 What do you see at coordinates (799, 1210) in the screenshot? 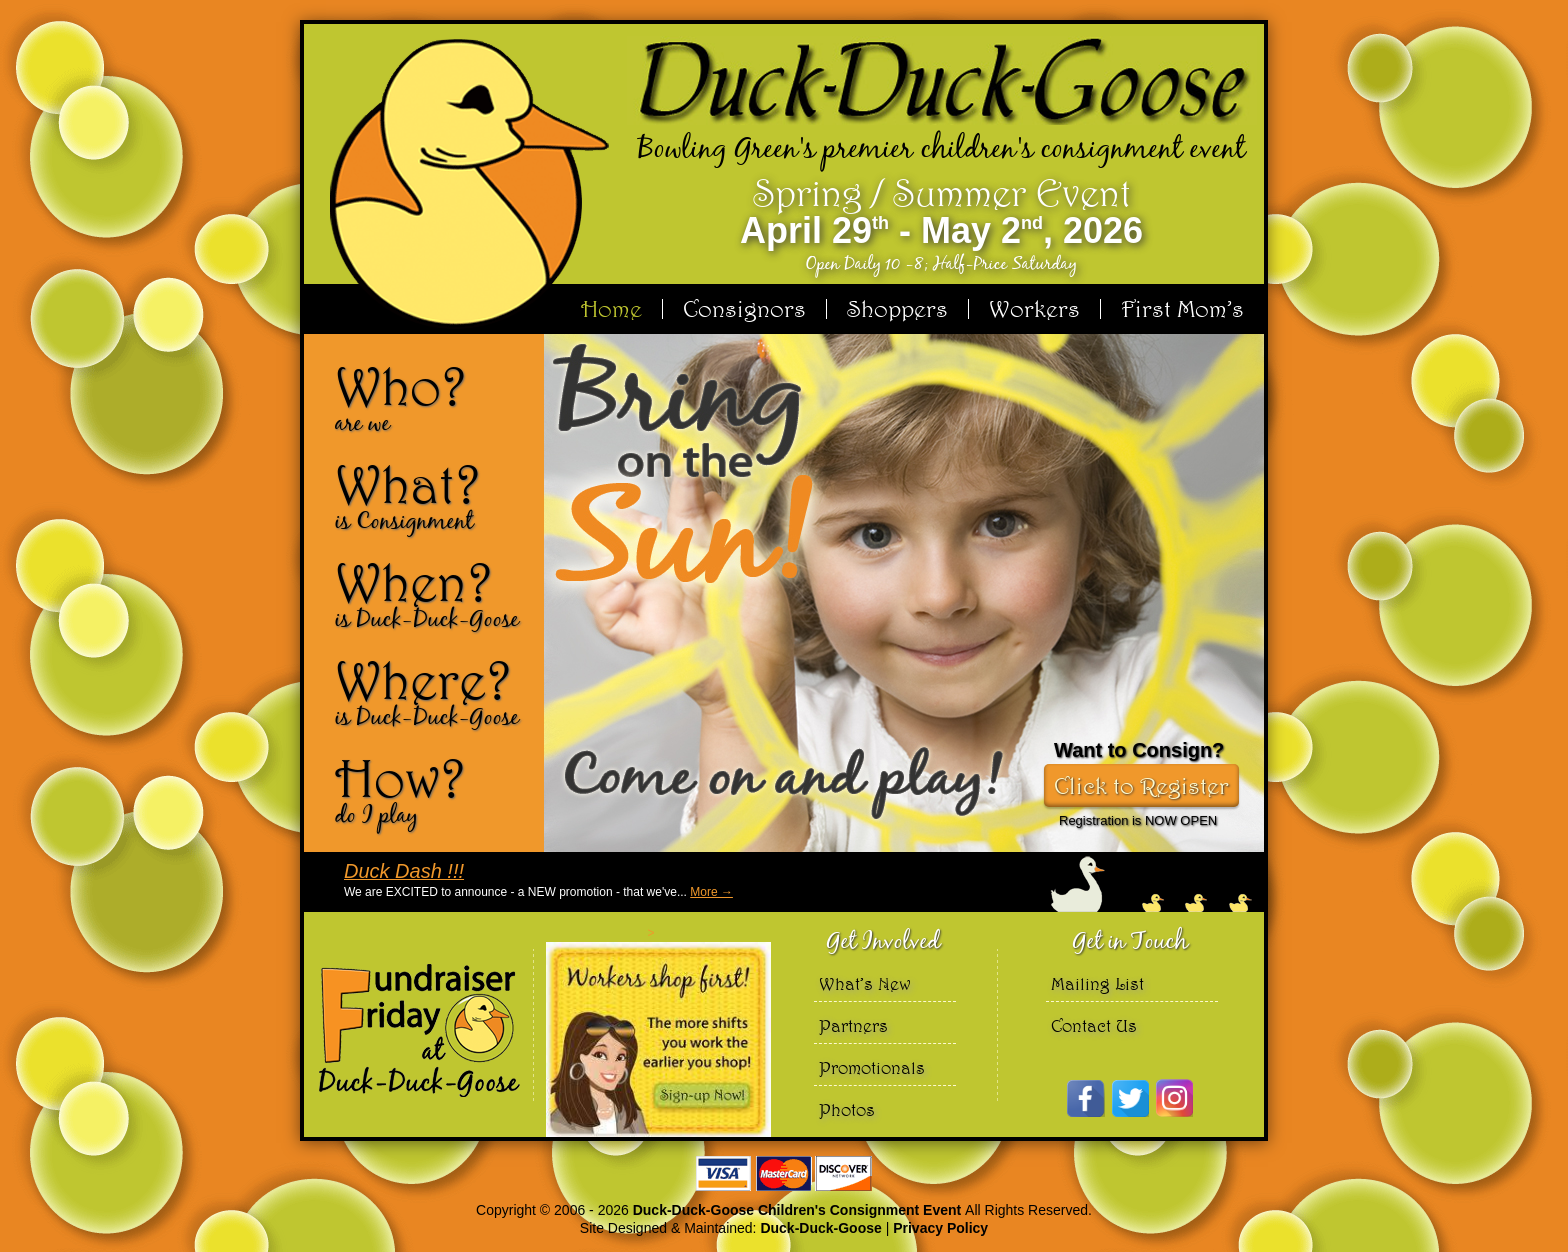
I see `Duck-Duck-Goose Children's Consignment Event` at bounding box center [799, 1210].